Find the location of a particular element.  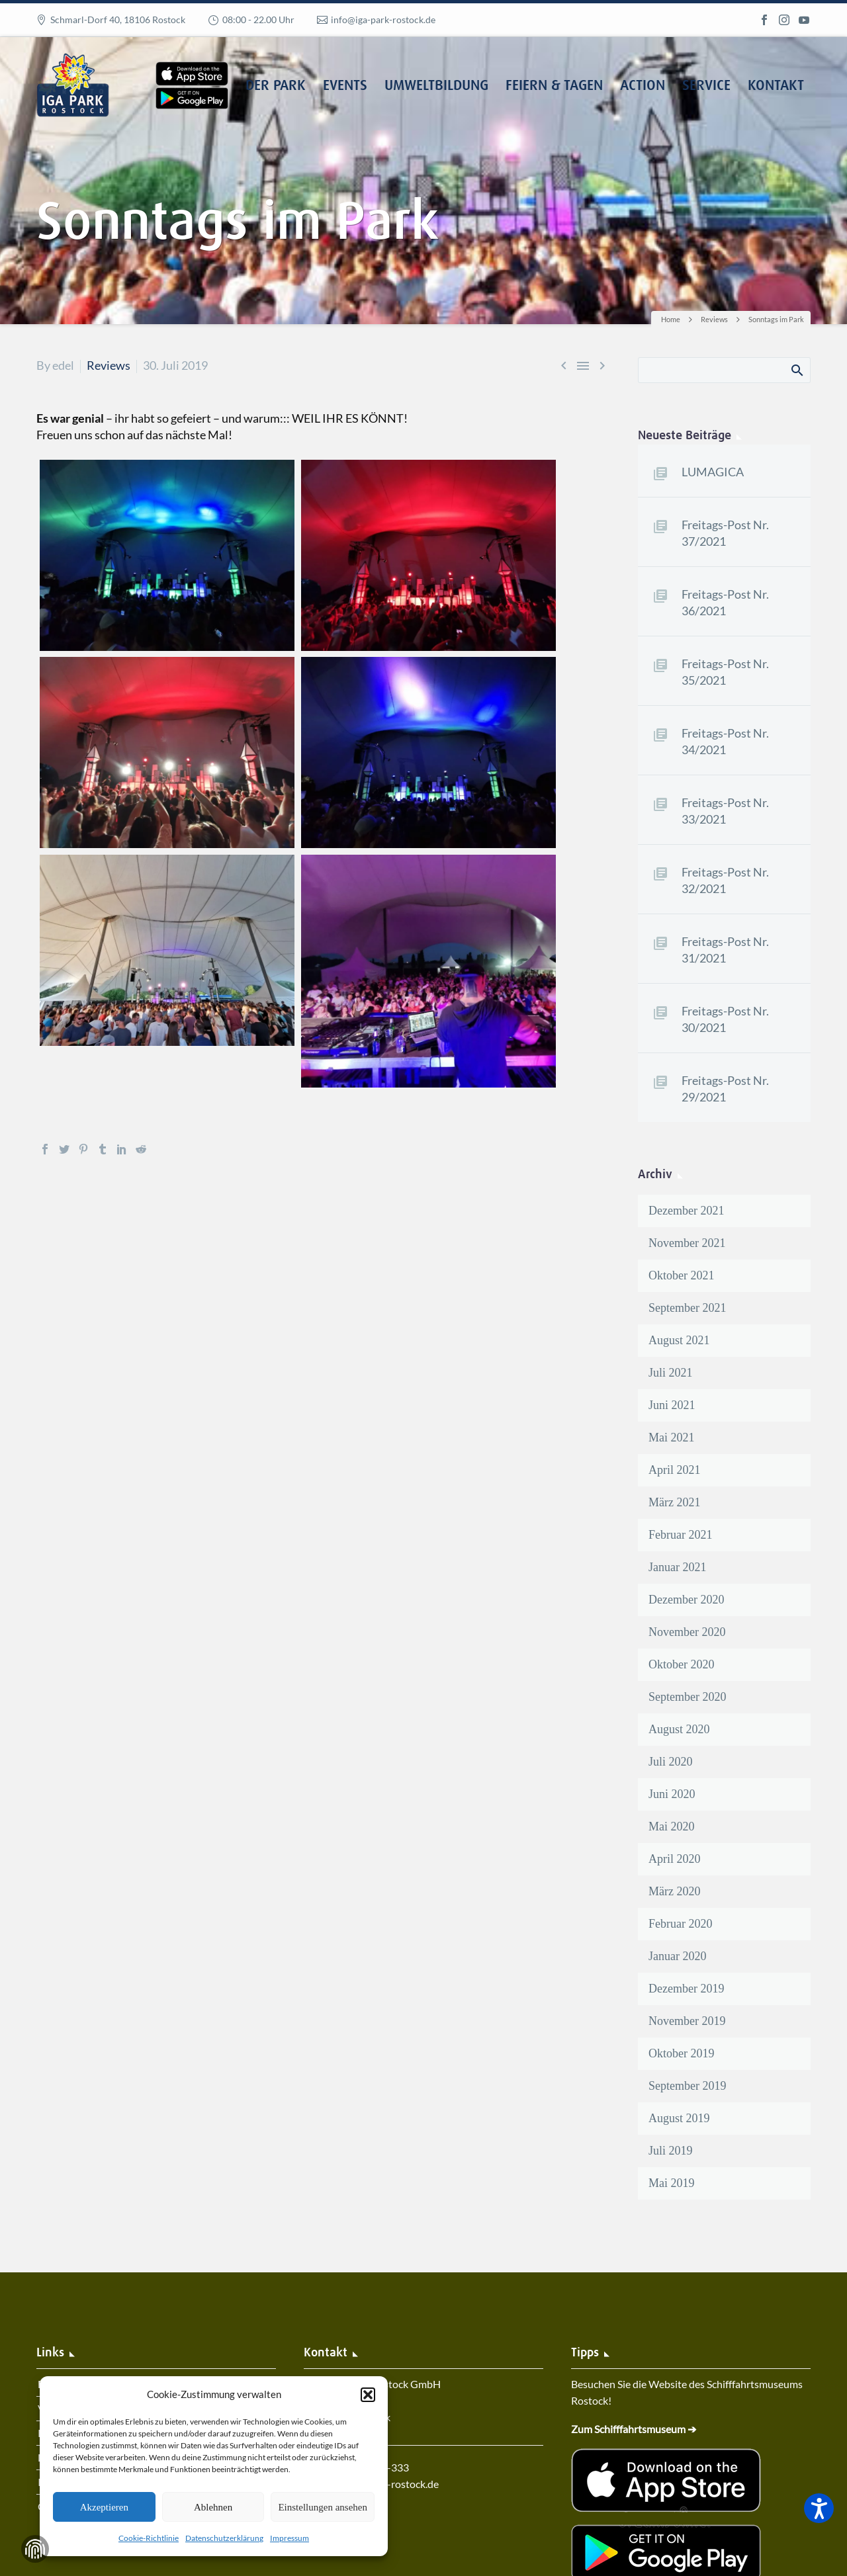

Januar 2020 is located at coordinates (677, 1956).